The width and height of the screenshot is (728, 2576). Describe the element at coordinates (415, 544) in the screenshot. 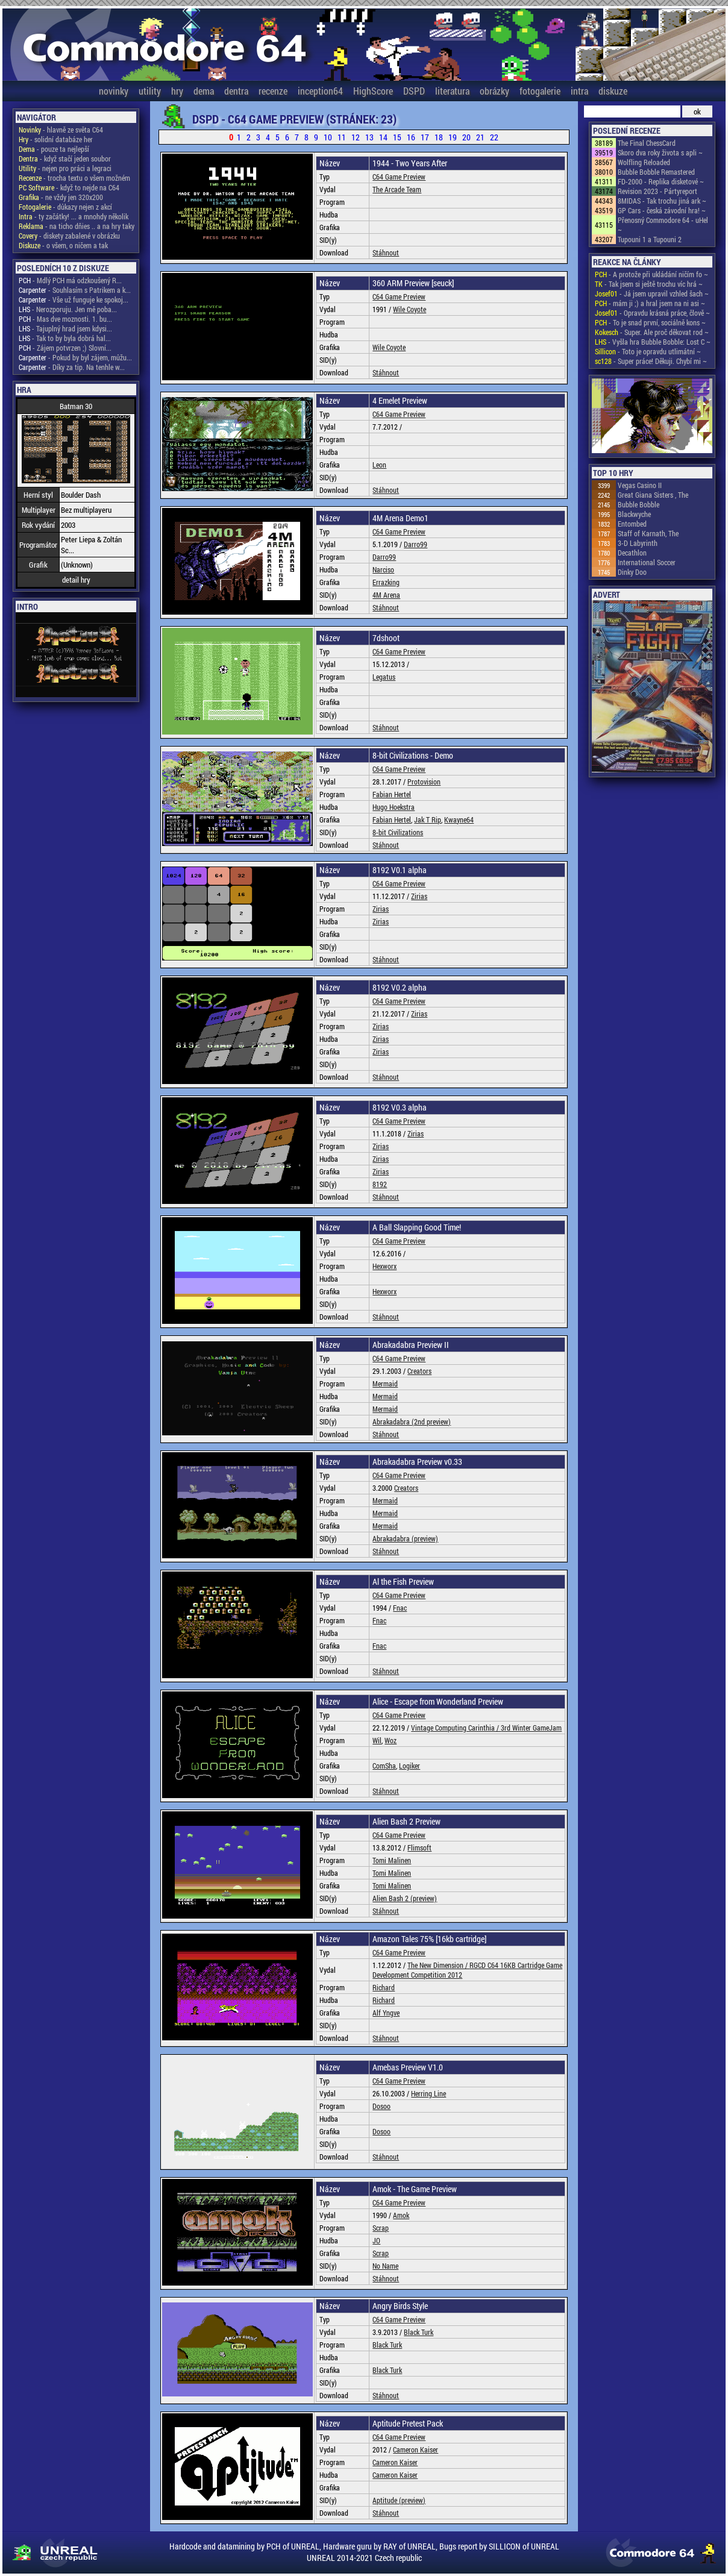

I see `Darro99` at that location.